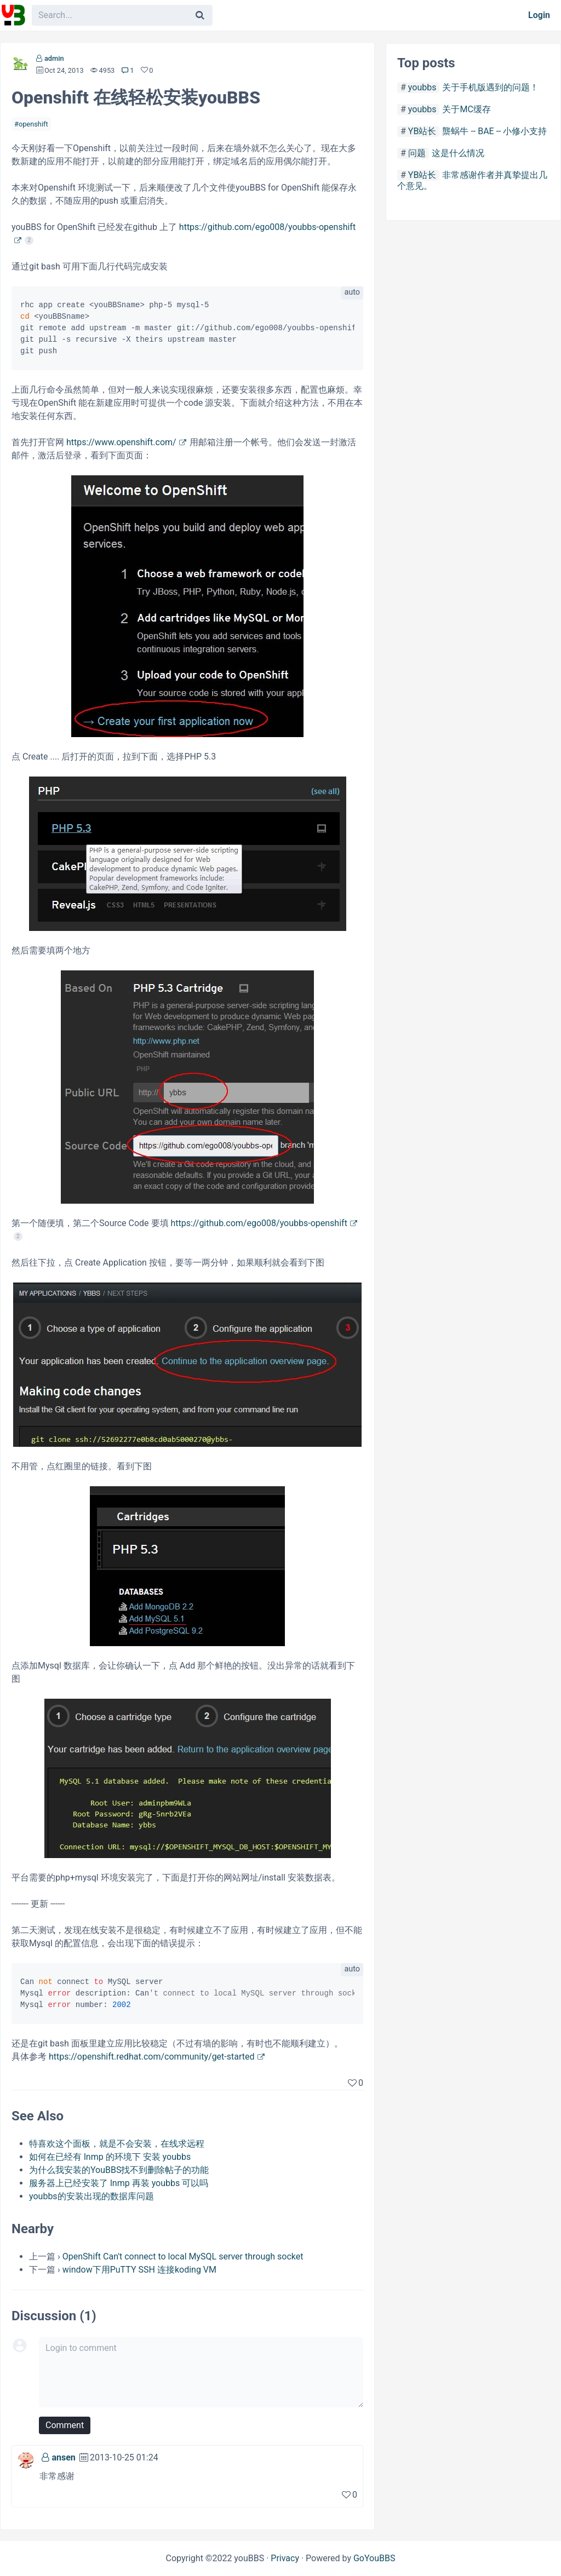 This screenshot has height=2576, width=561. What do you see at coordinates (183, 2256) in the screenshot?
I see `OpenShift Can't connect to local MySQL server through socket` at bounding box center [183, 2256].